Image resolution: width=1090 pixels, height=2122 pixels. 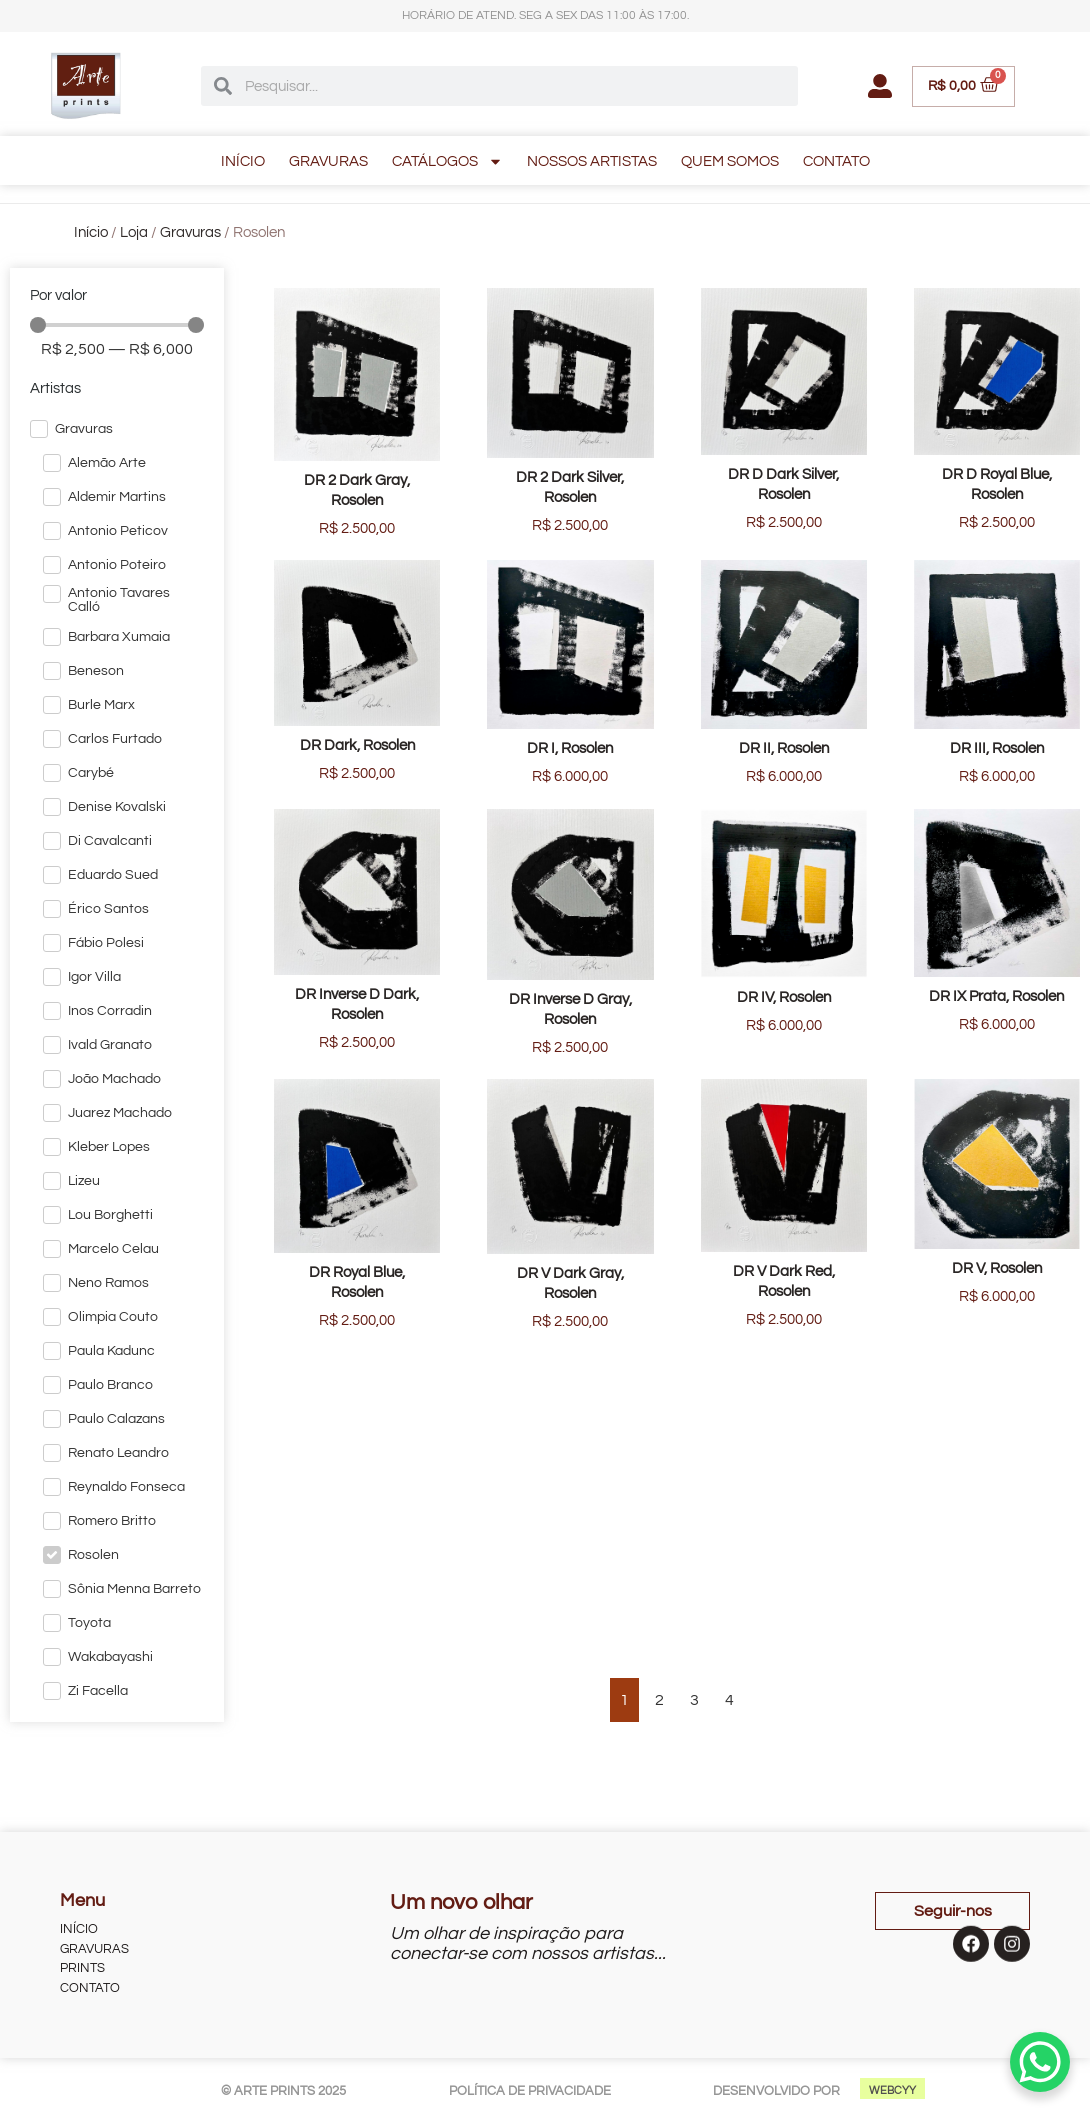 I want to click on Gravuras, so click(x=190, y=232).